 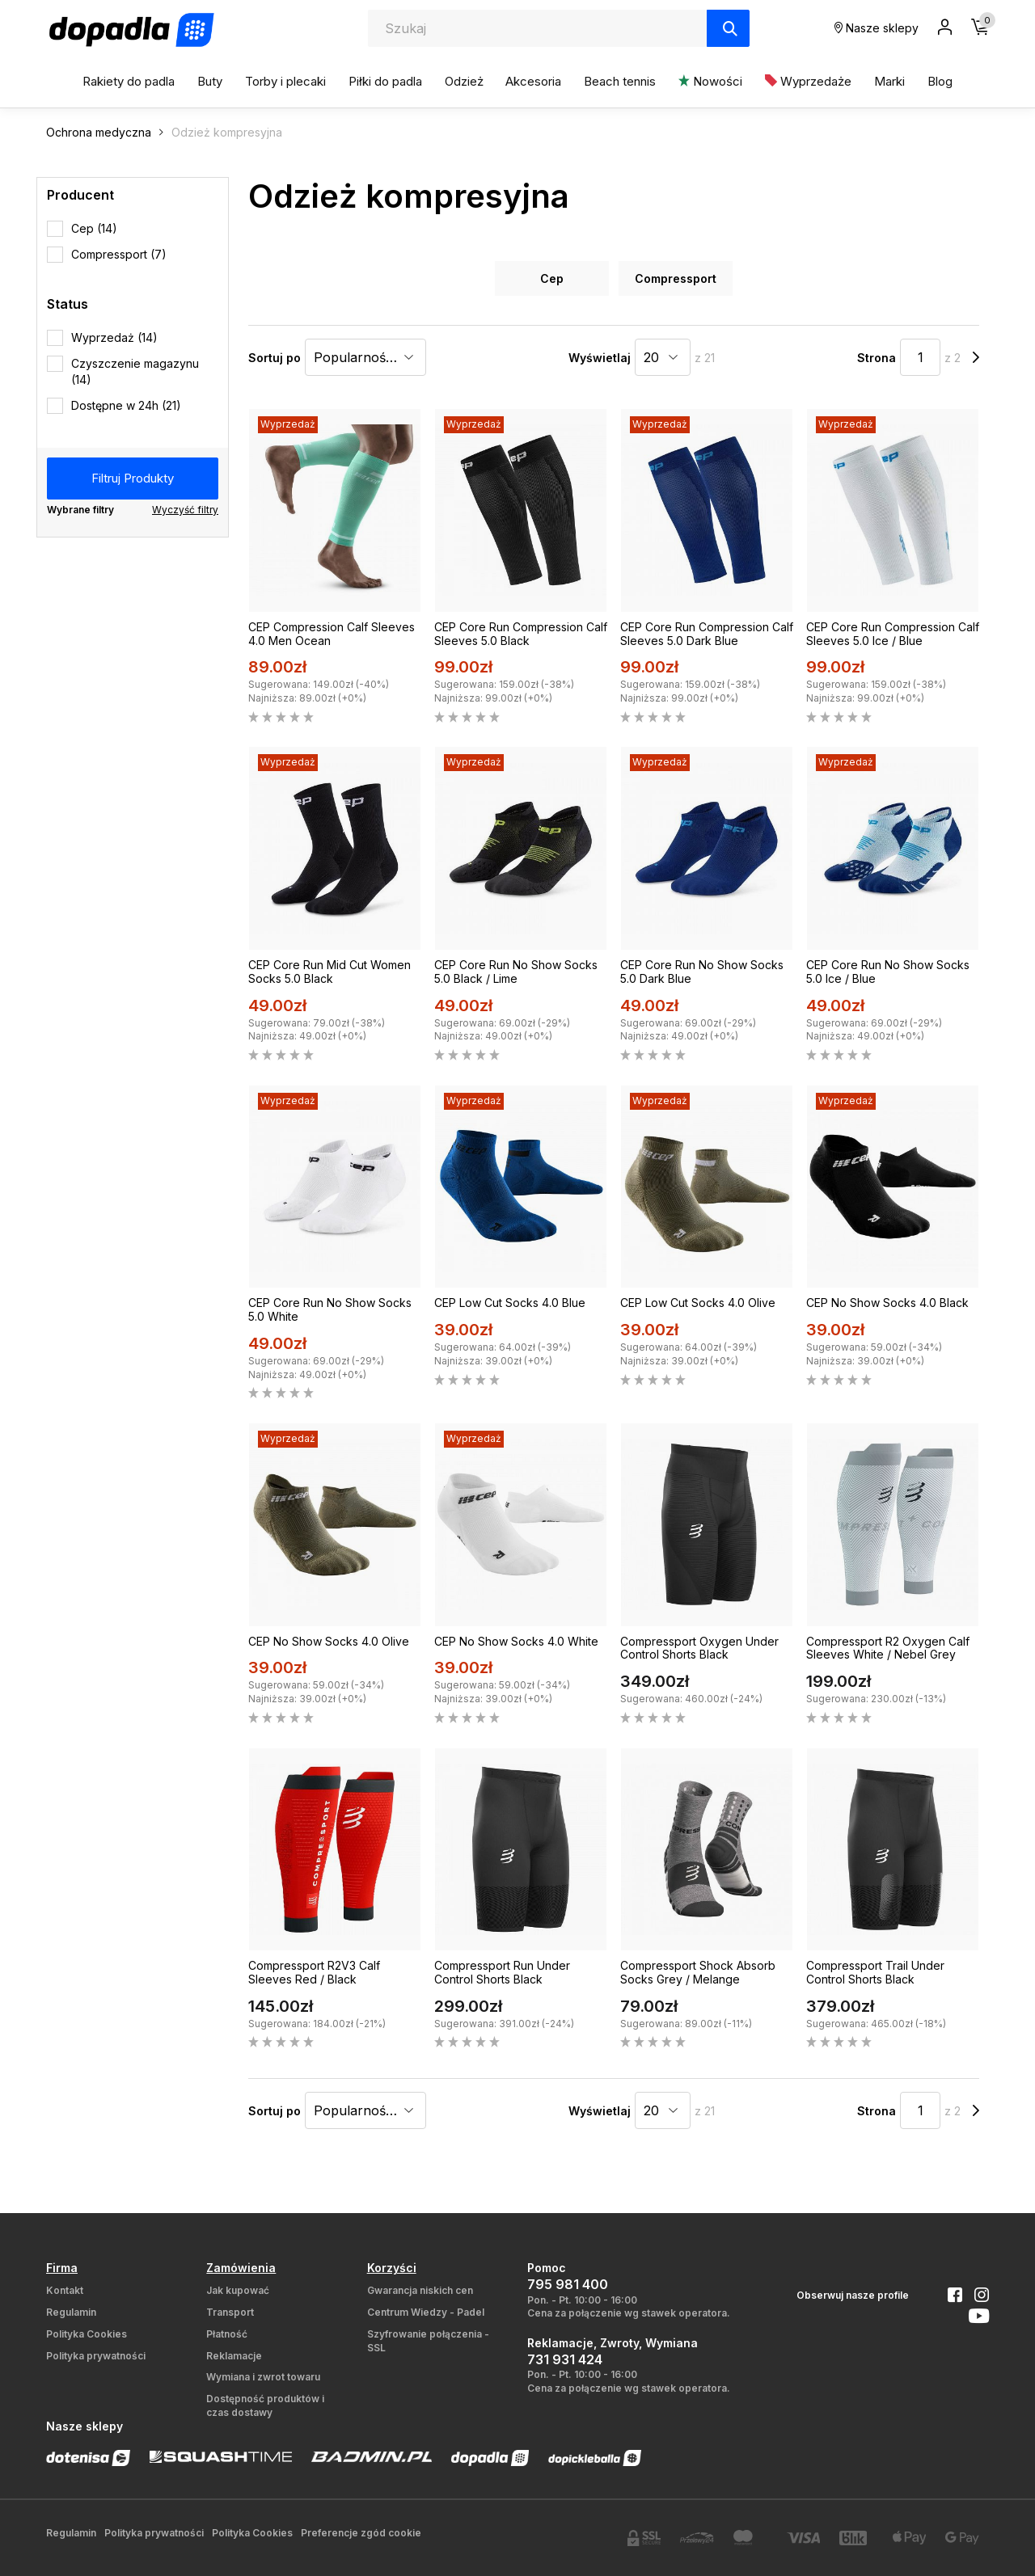 I want to click on Compressport (7), so click(x=119, y=254).